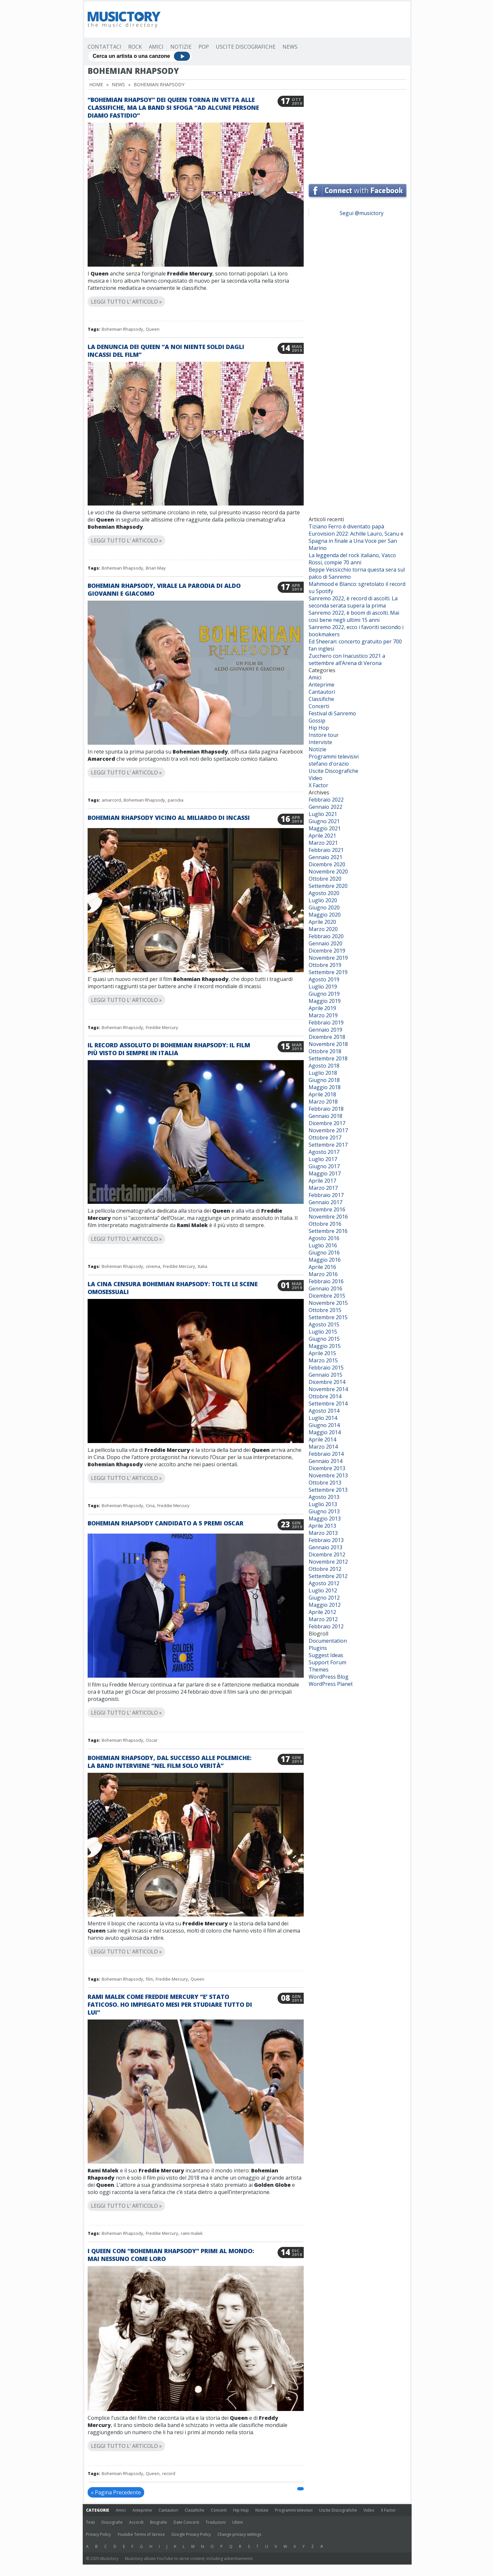 This screenshot has width=494, height=2576. Describe the element at coordinates (326, 1540) in the screenshot. I see `Febbraio 2013` at that location.